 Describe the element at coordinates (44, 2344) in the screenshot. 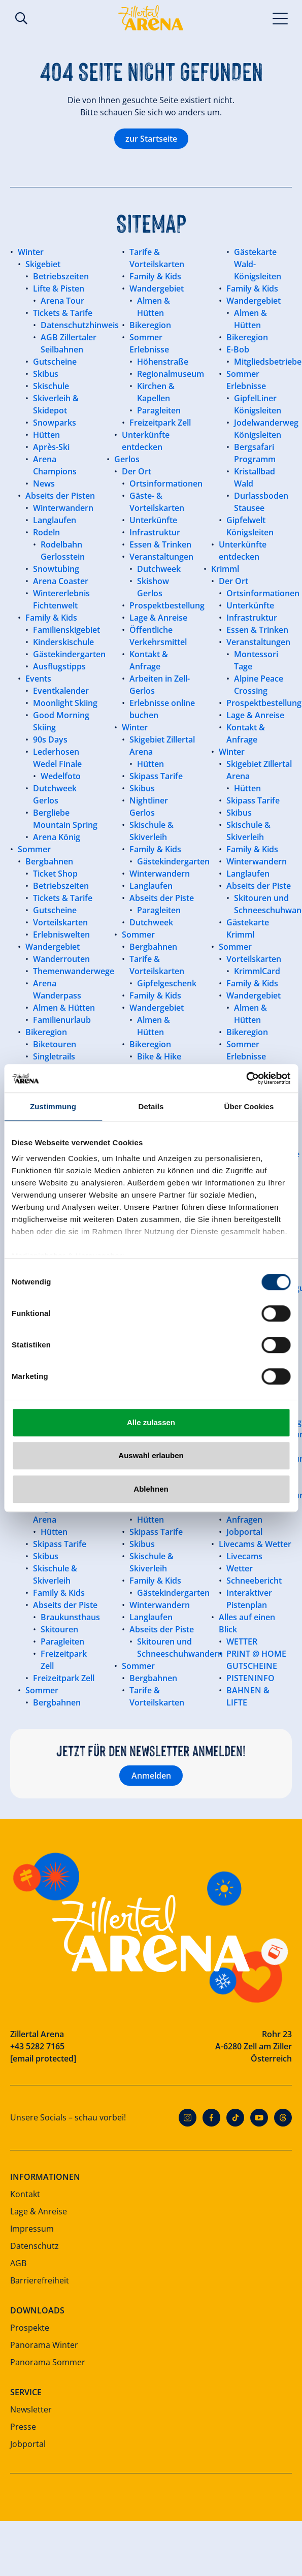

I see `Panorama Winter` at that location.